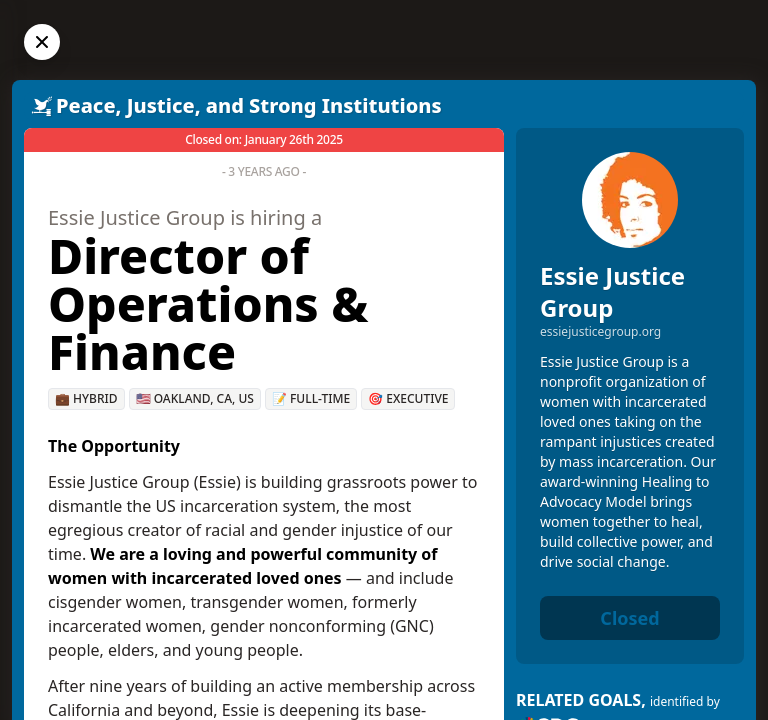 This screenshot has width=768, height=720. I want to click on essiejusticegroup.org, so click(600, 332).